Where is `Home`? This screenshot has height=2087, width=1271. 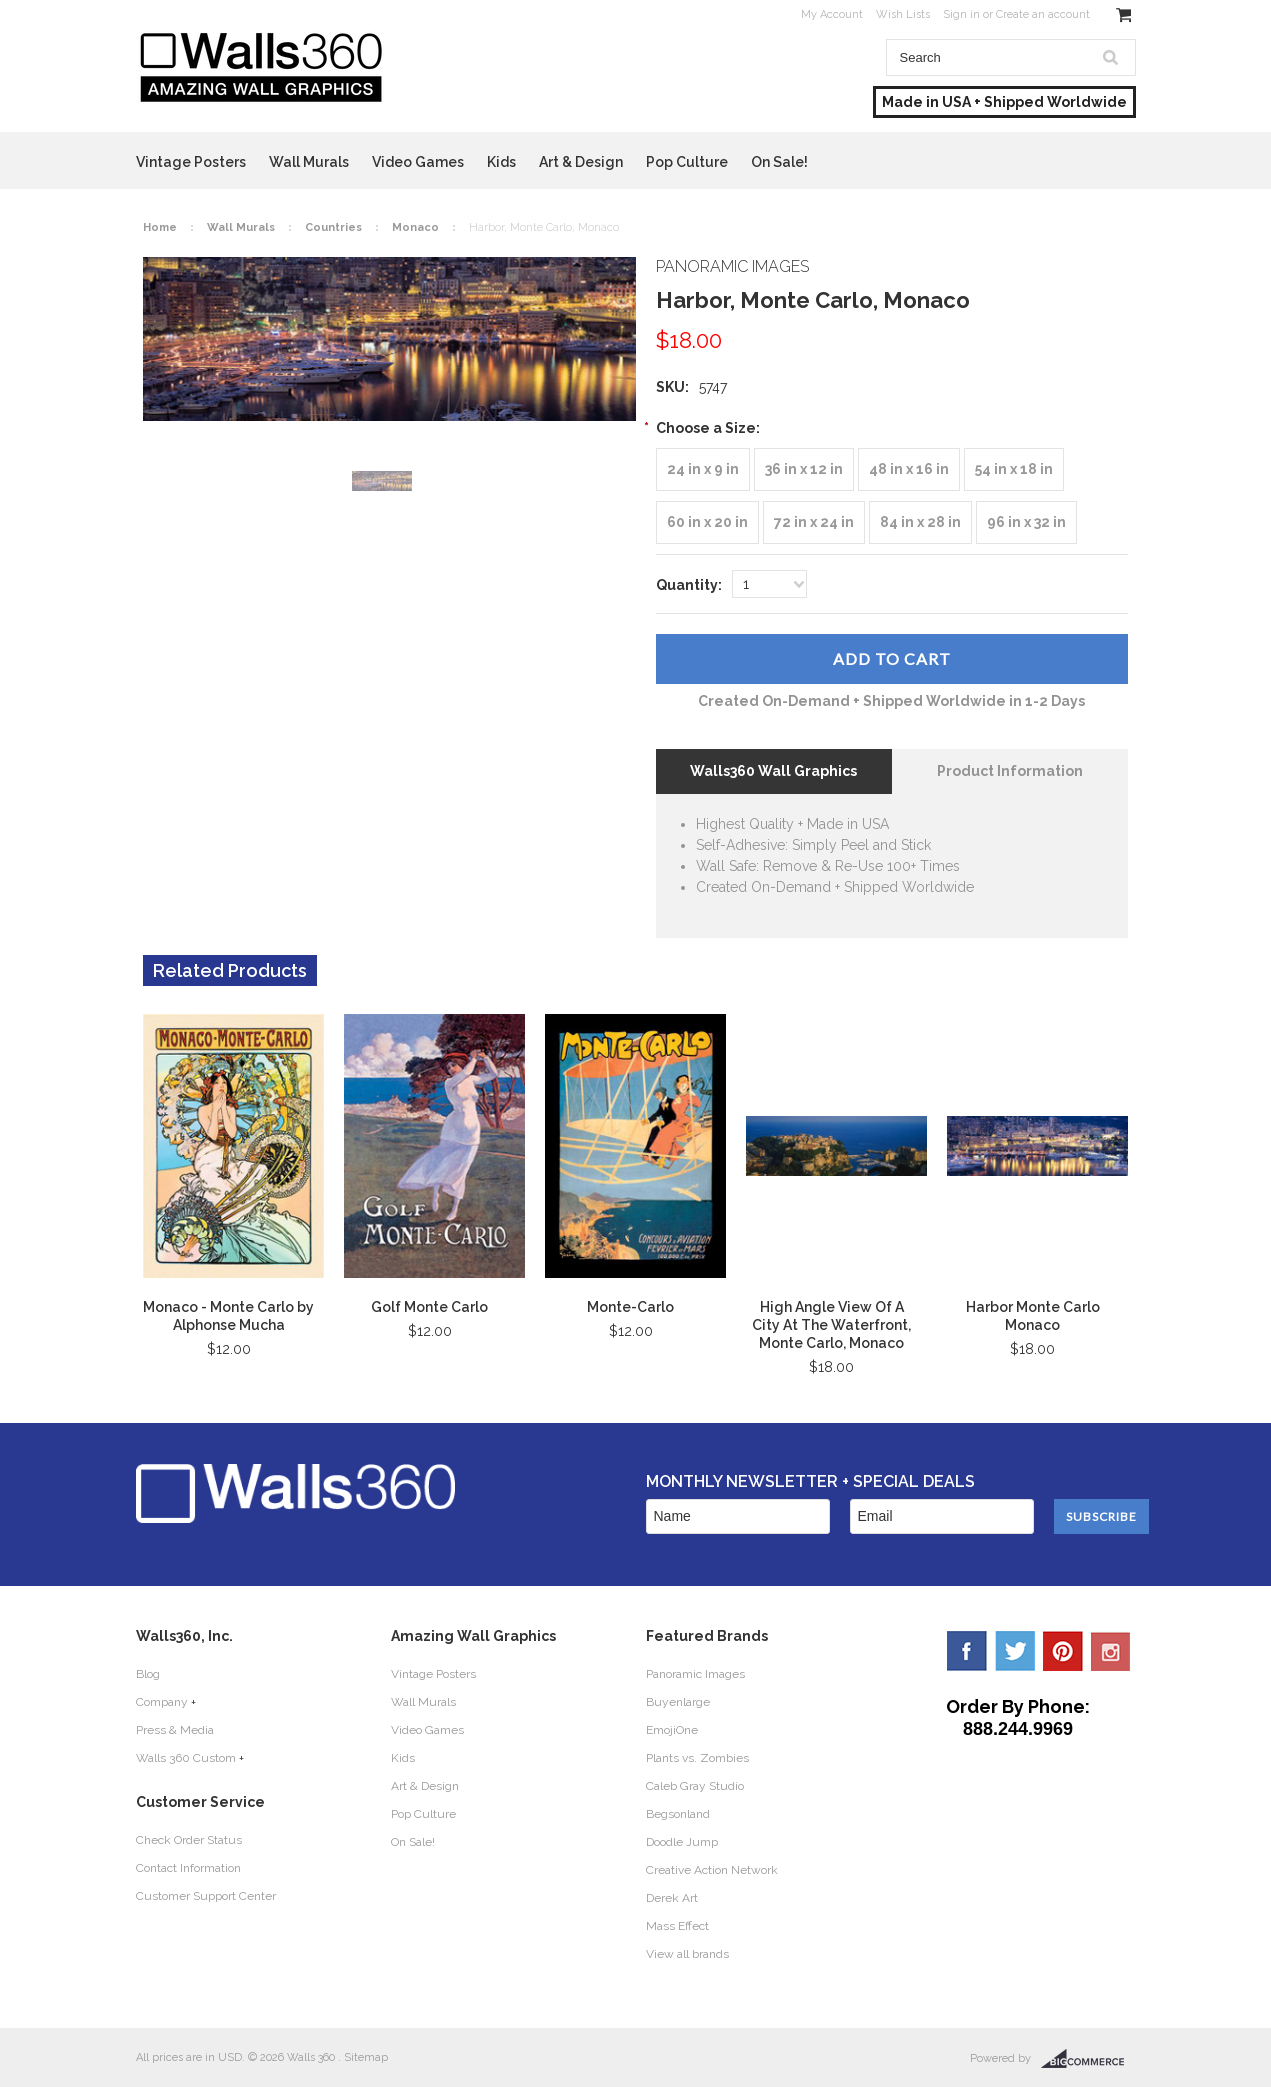 Home is located at coordinates (160, 227).